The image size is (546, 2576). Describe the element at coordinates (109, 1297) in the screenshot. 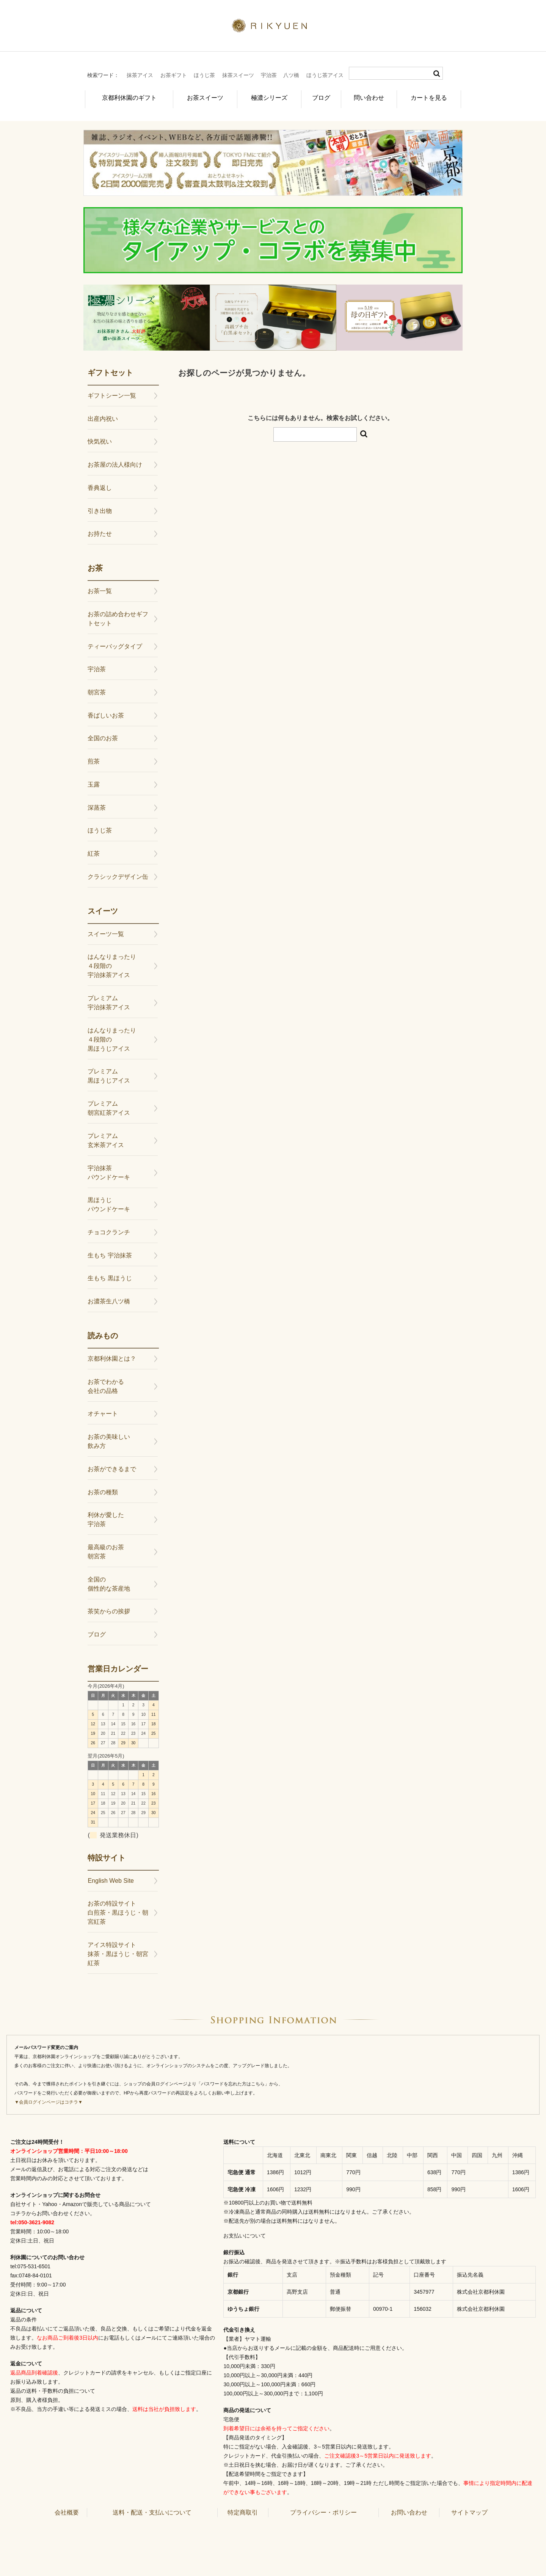

I see `お濃茶生八ツ橋` at that location.